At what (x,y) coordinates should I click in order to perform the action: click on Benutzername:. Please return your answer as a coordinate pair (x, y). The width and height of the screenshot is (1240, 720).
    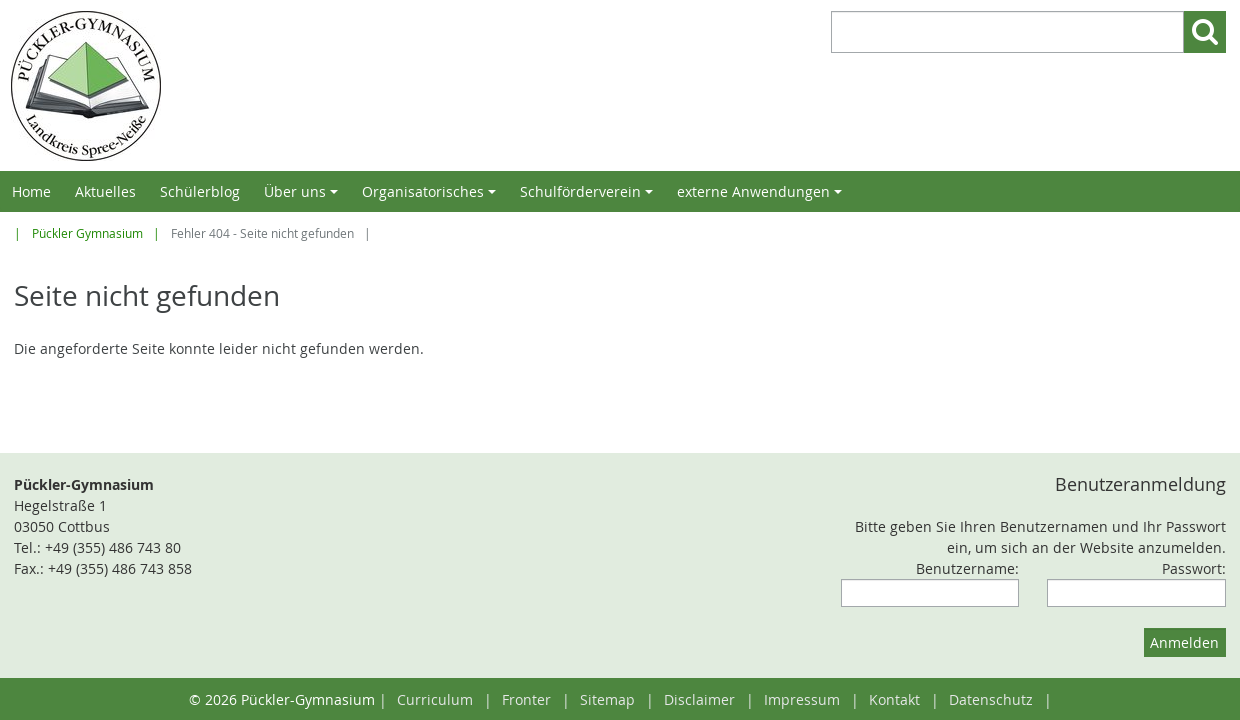
    Looking at the image, I should click on (967, 568).